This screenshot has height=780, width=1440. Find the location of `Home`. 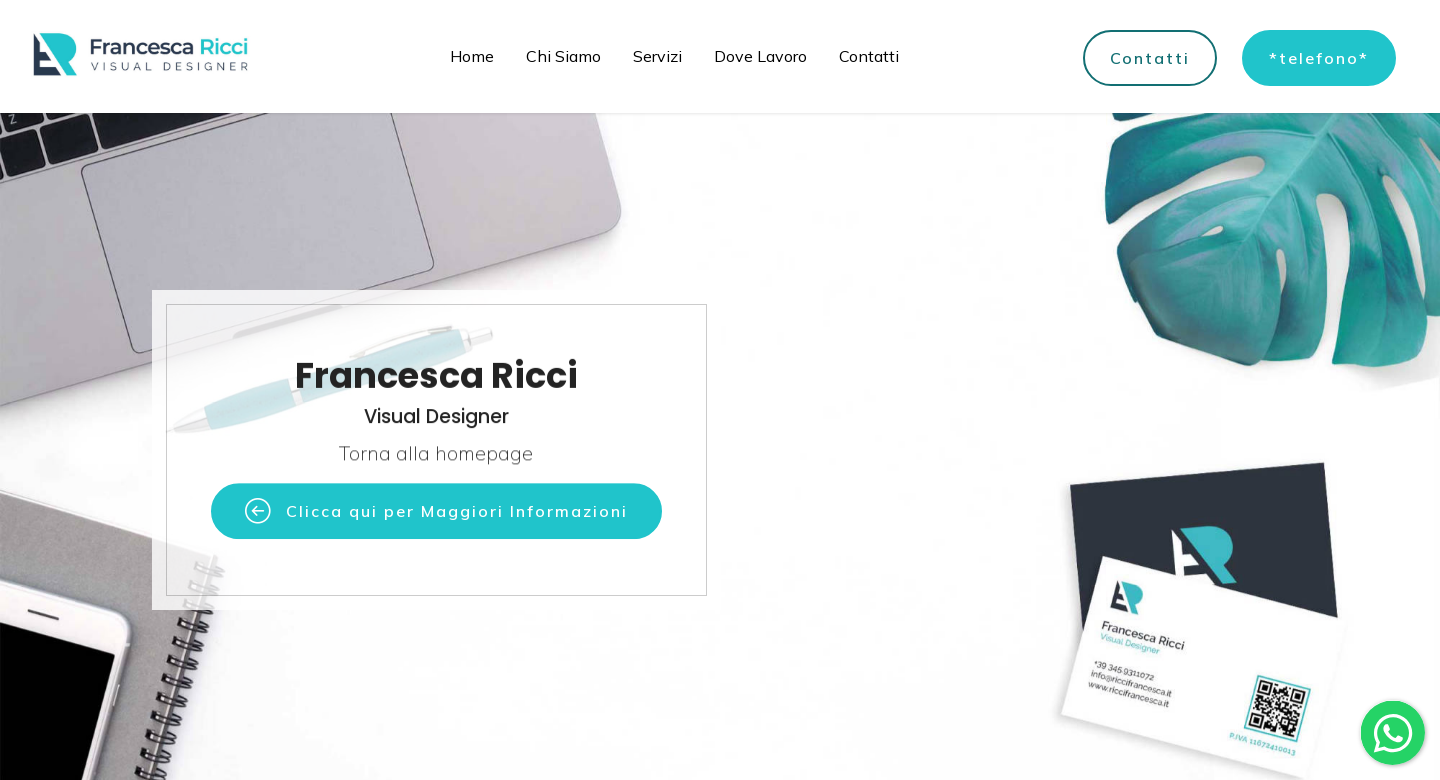

Home is located at coordinates (472, 56).